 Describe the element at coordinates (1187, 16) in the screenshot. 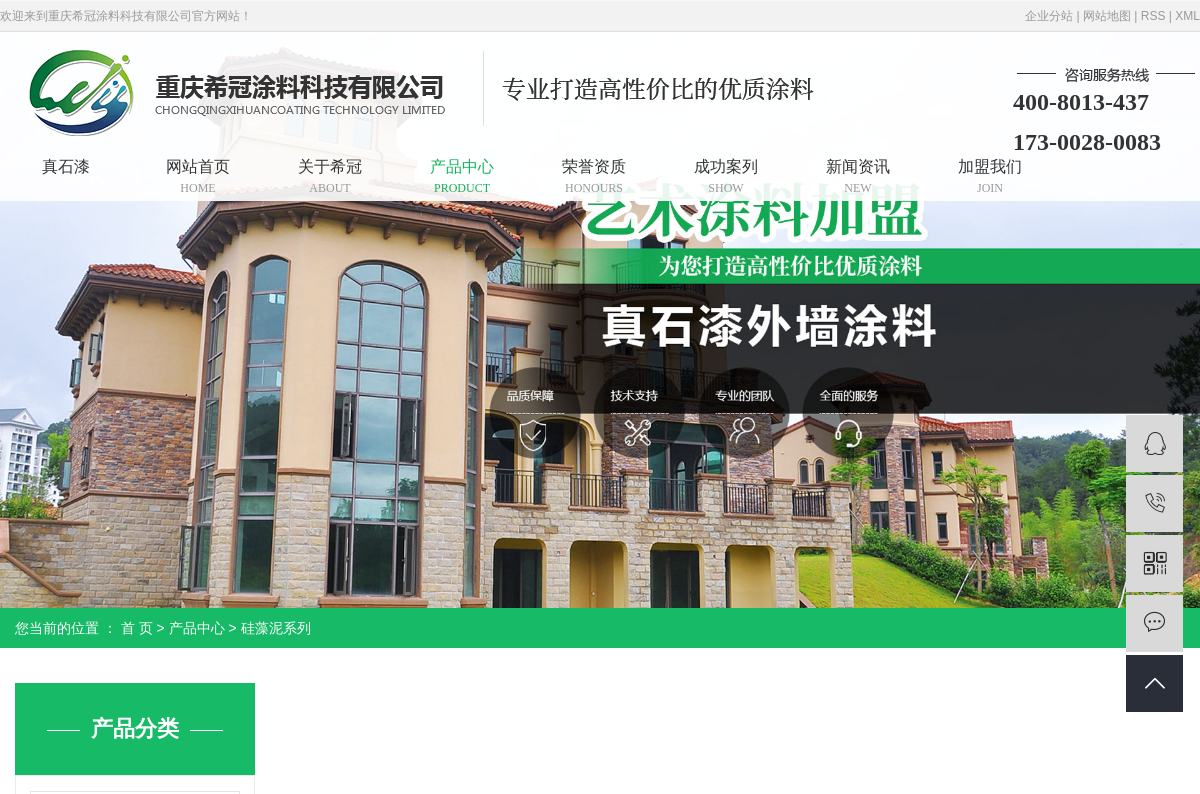

I see `XML` at that location.